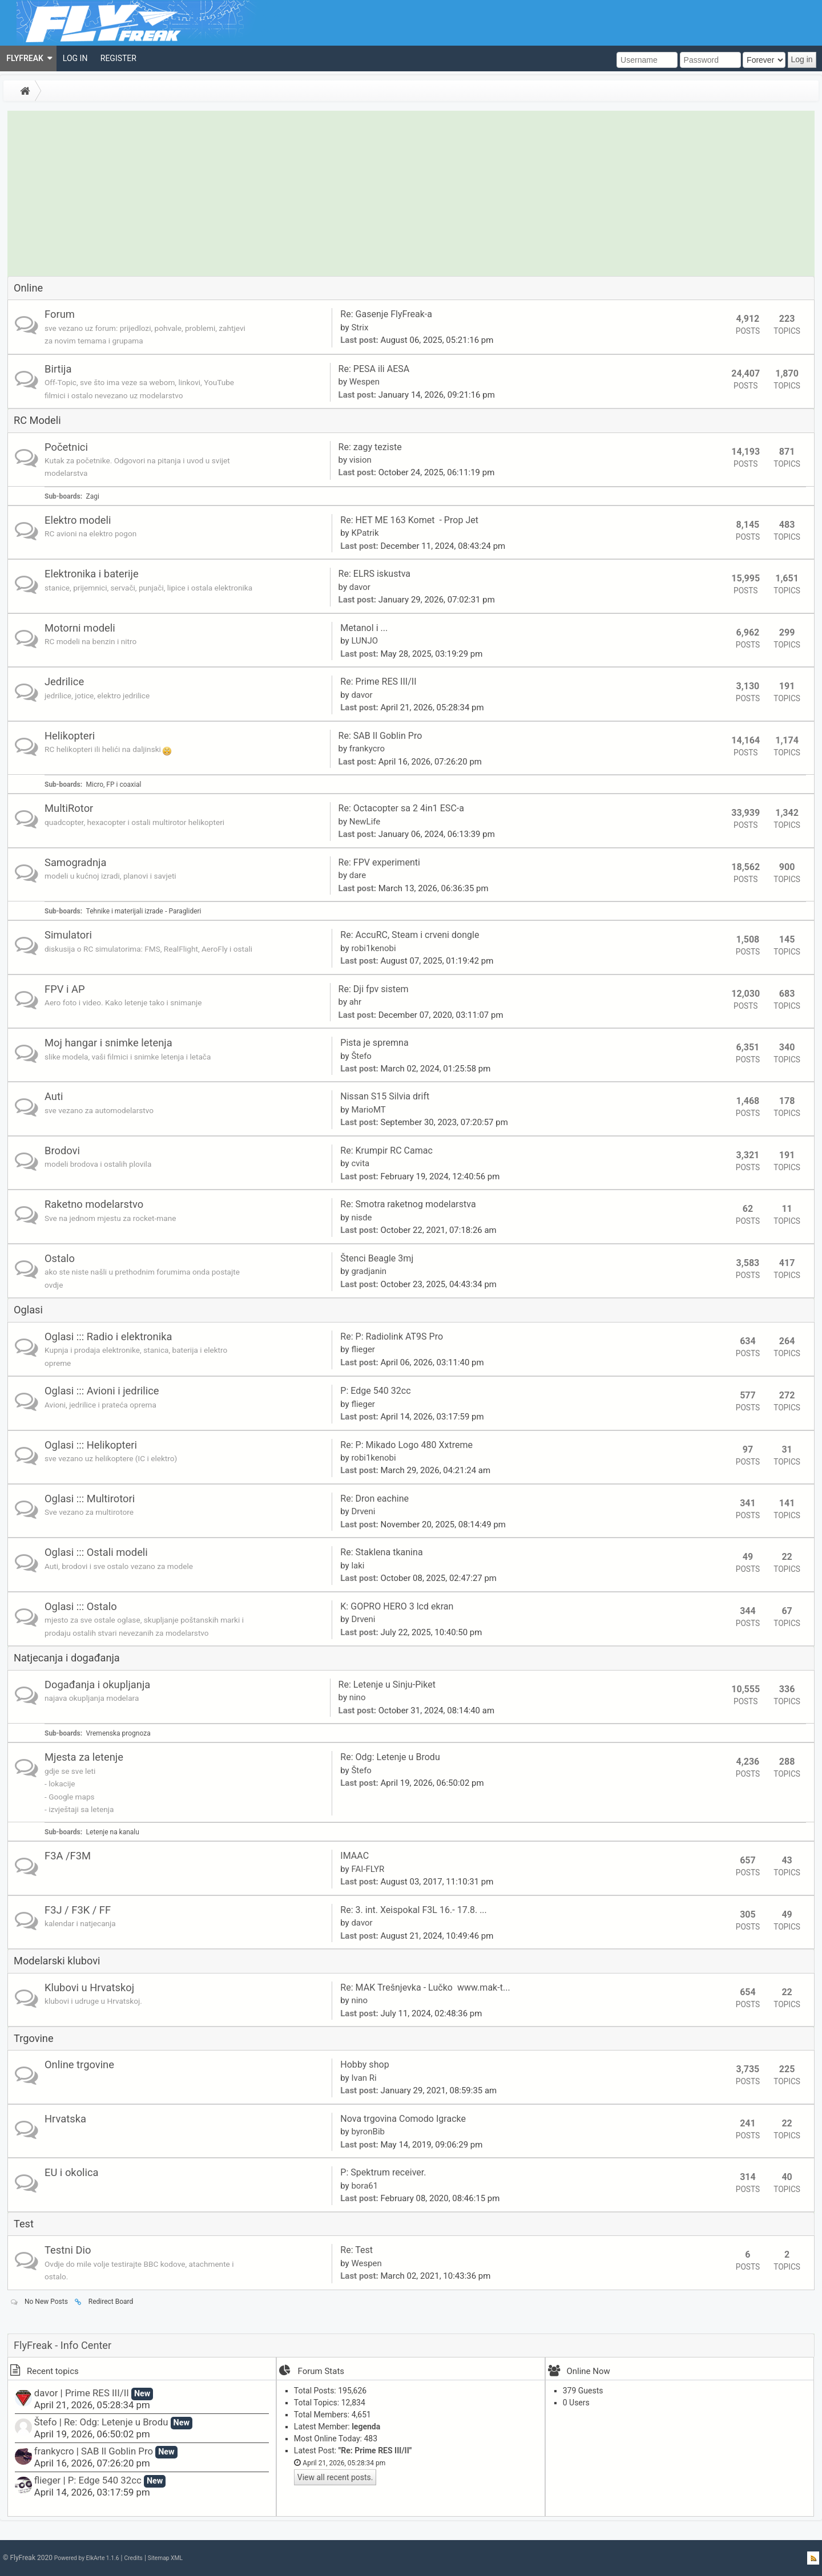  What do you see at coordinates (360, 460) in the screenshot?
I see `vision` at bounding box center [360, 460].